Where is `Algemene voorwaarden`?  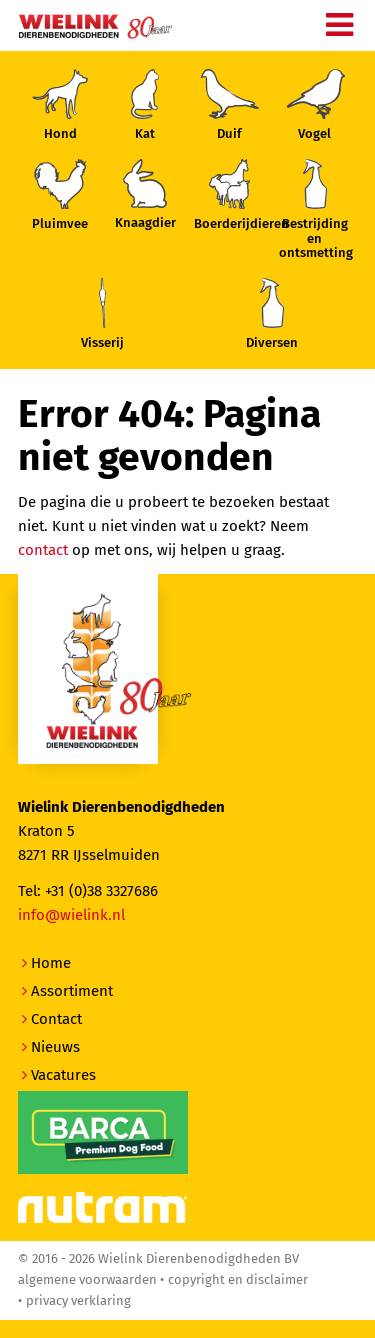
Algemene voorwaarden is located at coordinates (87, 1279).